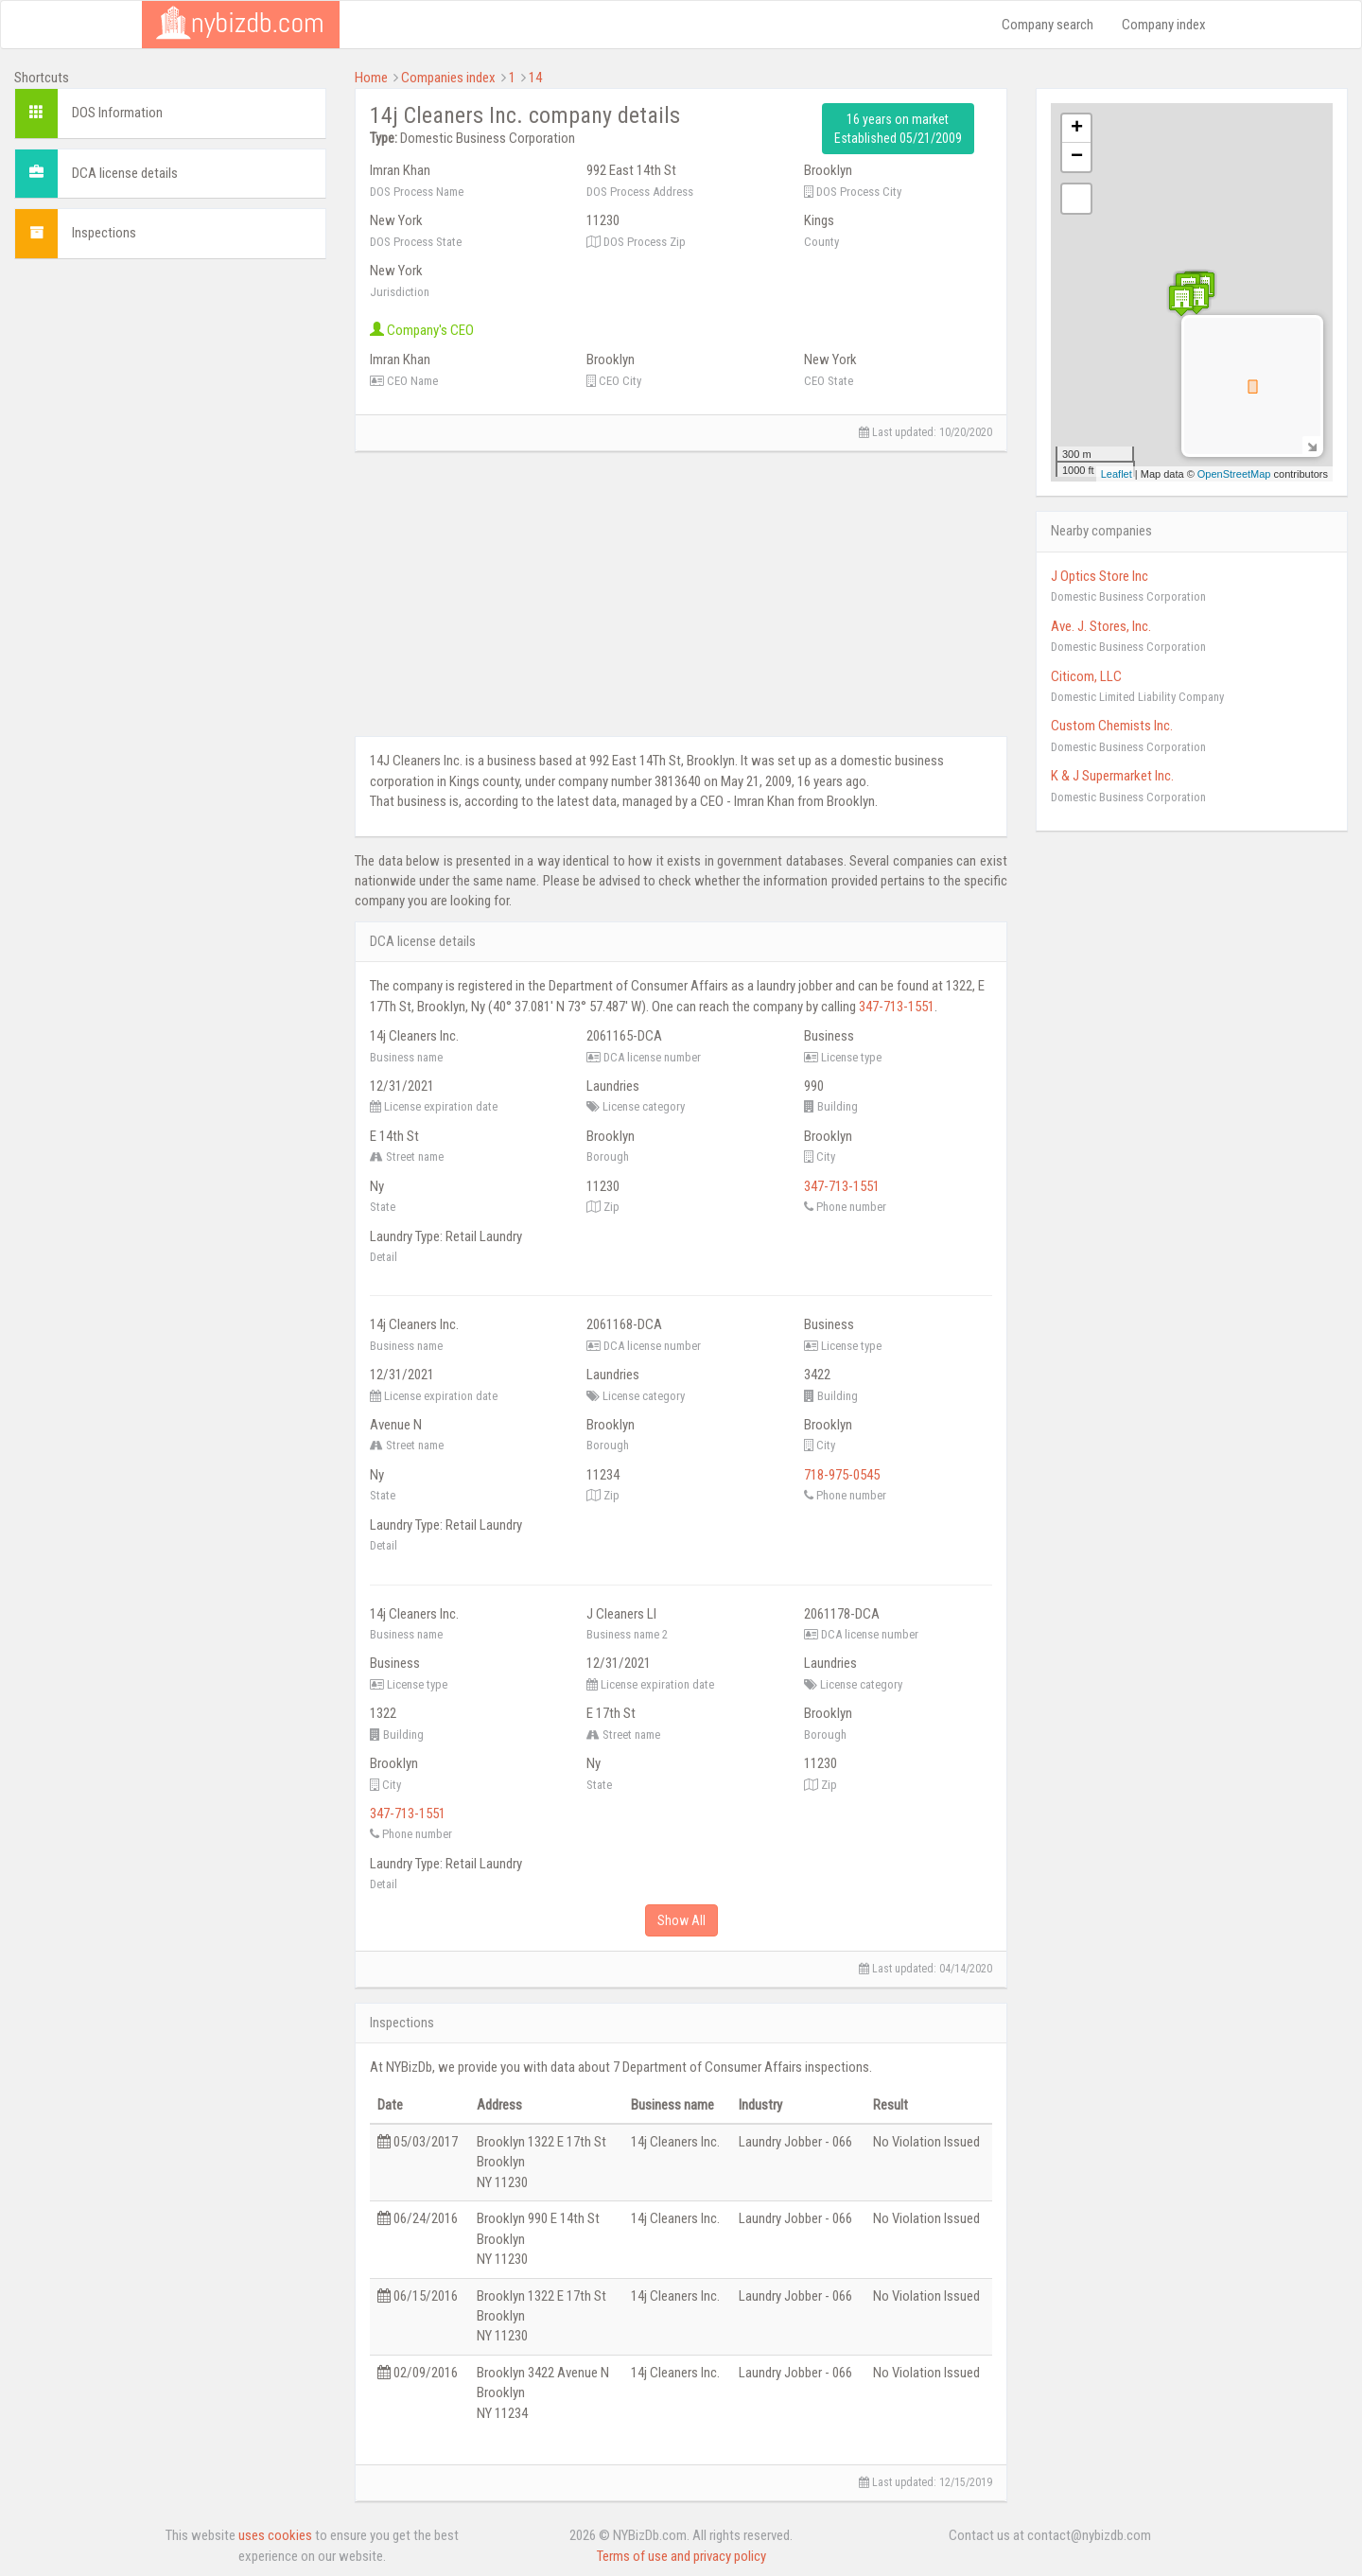  Describe the element at coordinates (842, 1474) in the screenshot. I see `718-975-0545` at that location.